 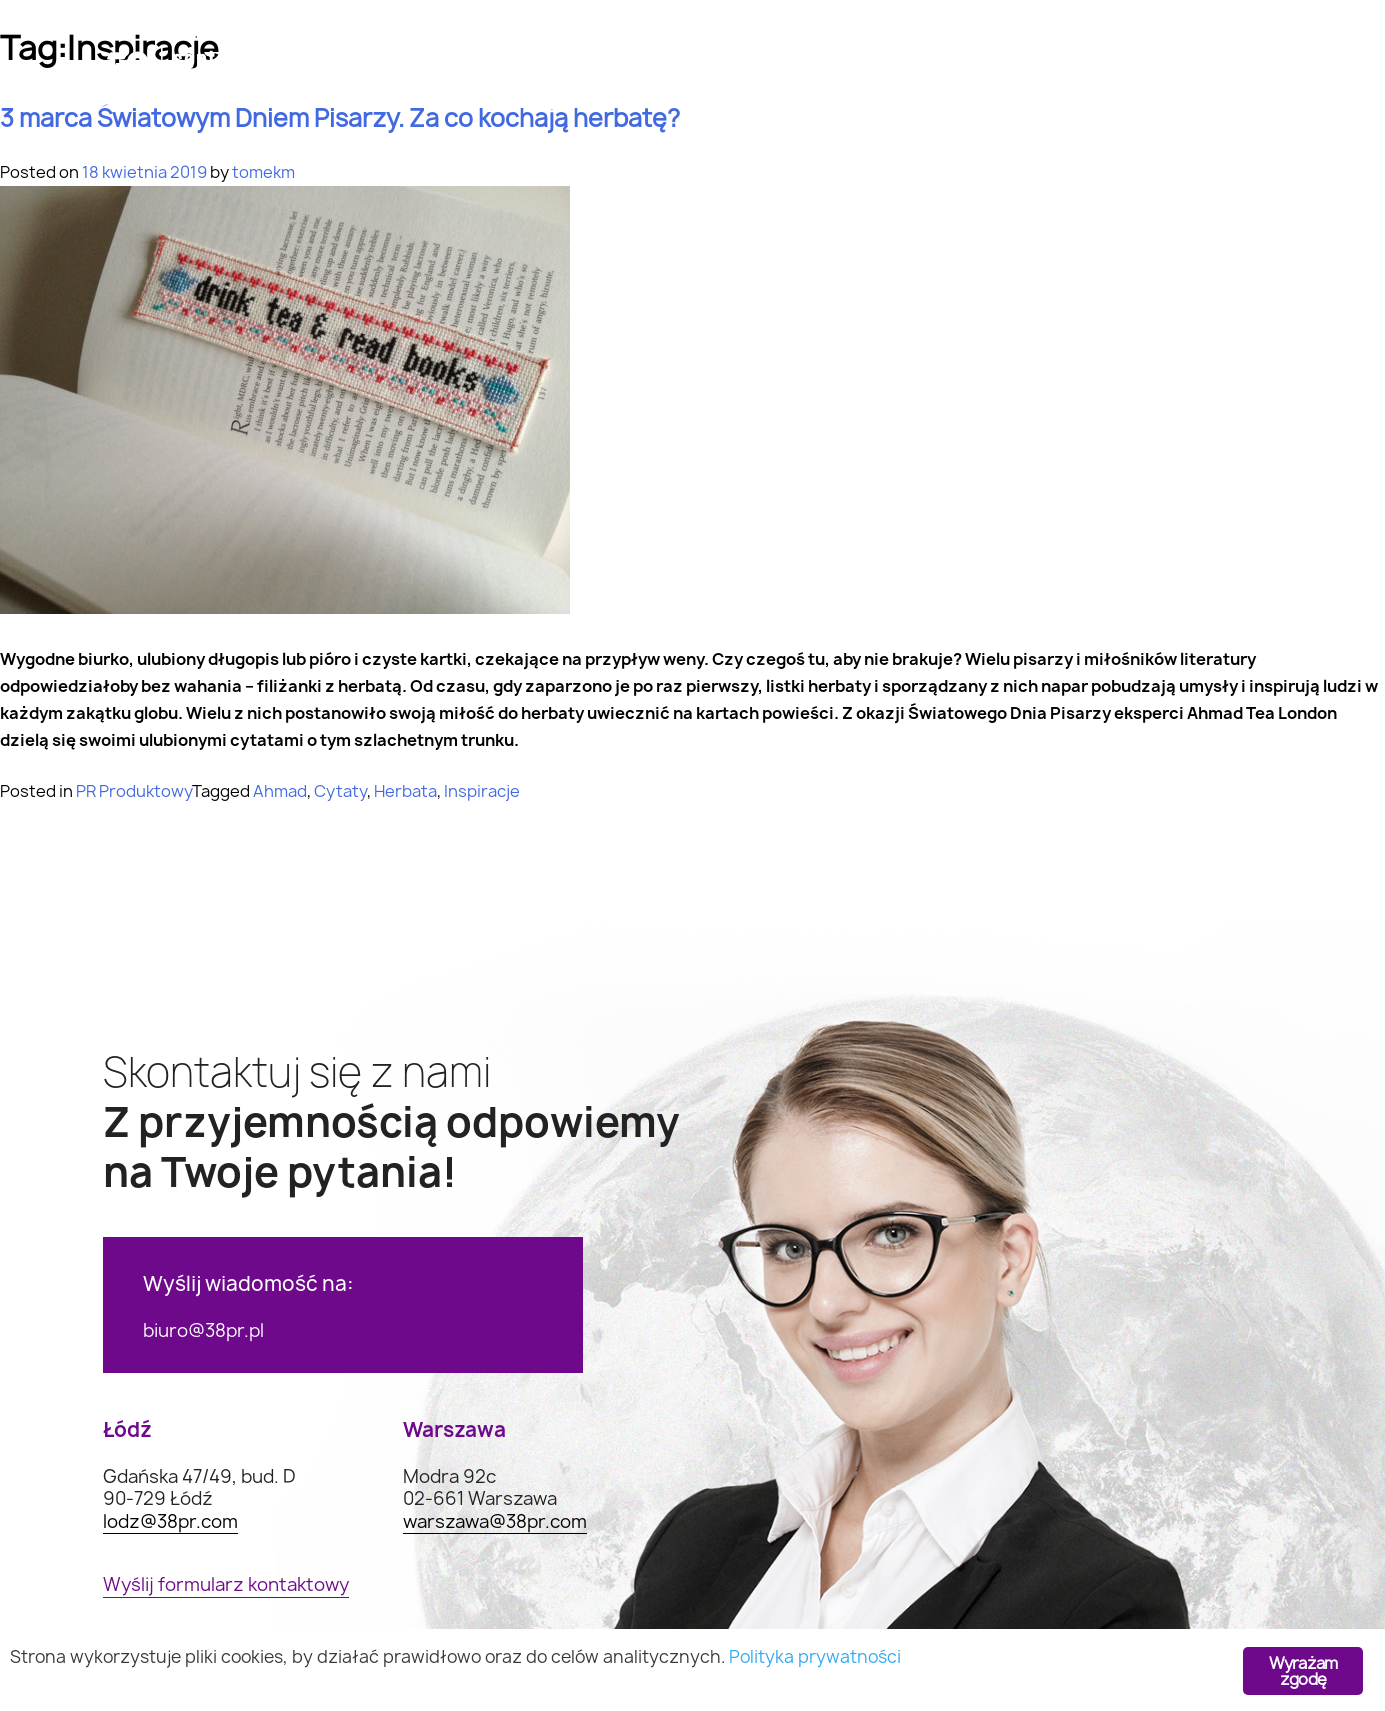 What do you see at coordinates (280, 791) in the screenshot?
I see `Ahmad` at bounding box center [280, 791].